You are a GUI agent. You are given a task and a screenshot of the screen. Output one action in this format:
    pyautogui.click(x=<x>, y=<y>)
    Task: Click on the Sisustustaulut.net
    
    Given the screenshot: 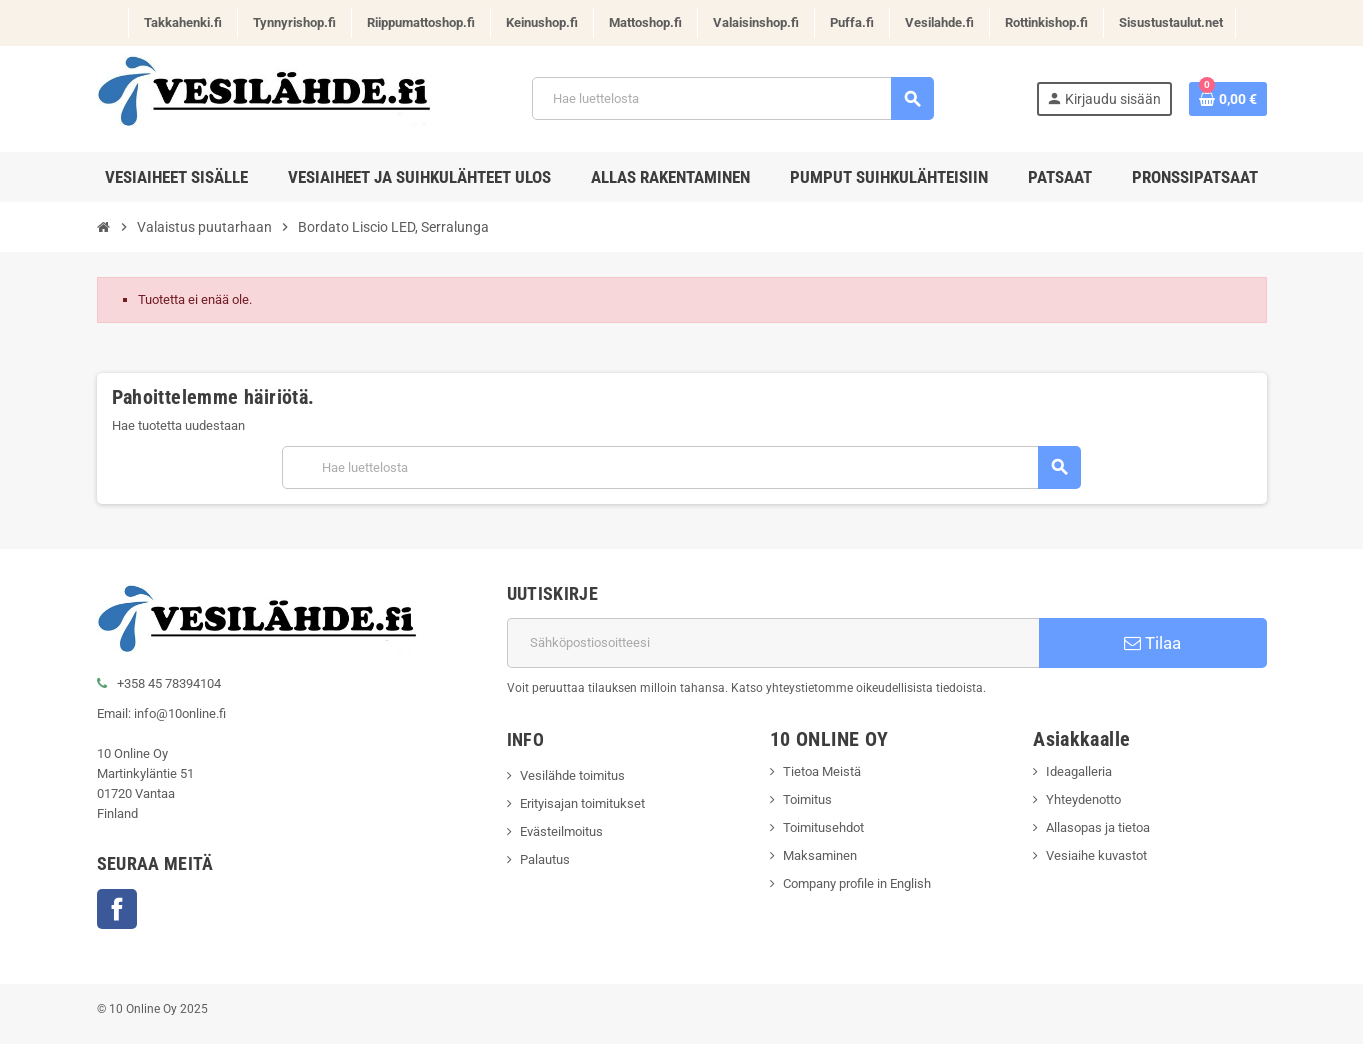 What is the action you would take?
    pyautogui.click(x=1171, y=22)
    